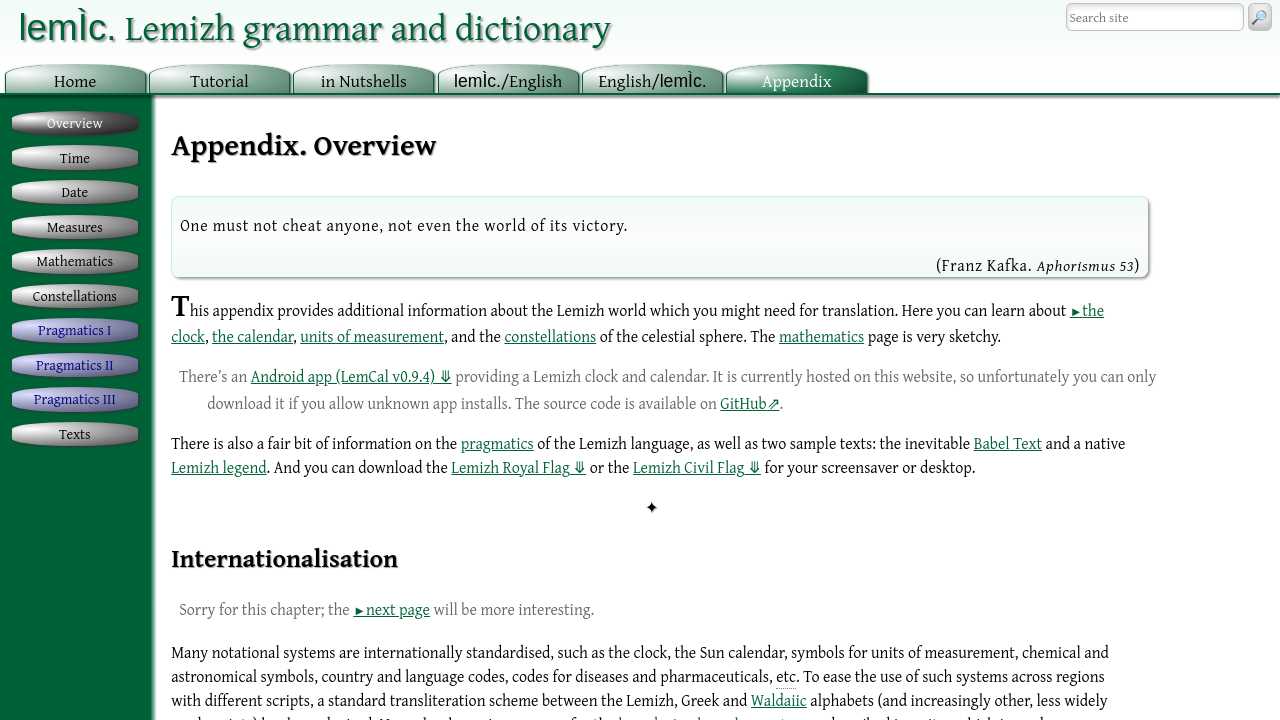 Image resolution: width=1280 pixels, height=720 pixels. I want to click on /English, so click(508, 80).